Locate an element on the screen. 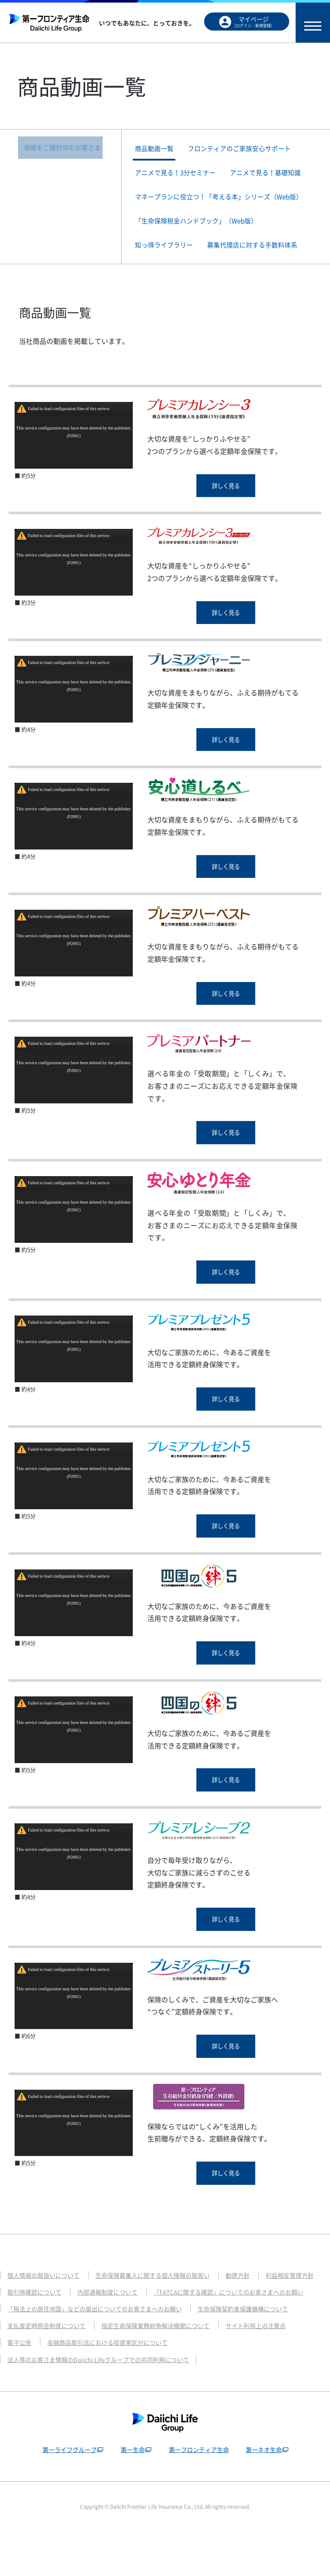  詳しく見る is located at coordinates (226, 508).